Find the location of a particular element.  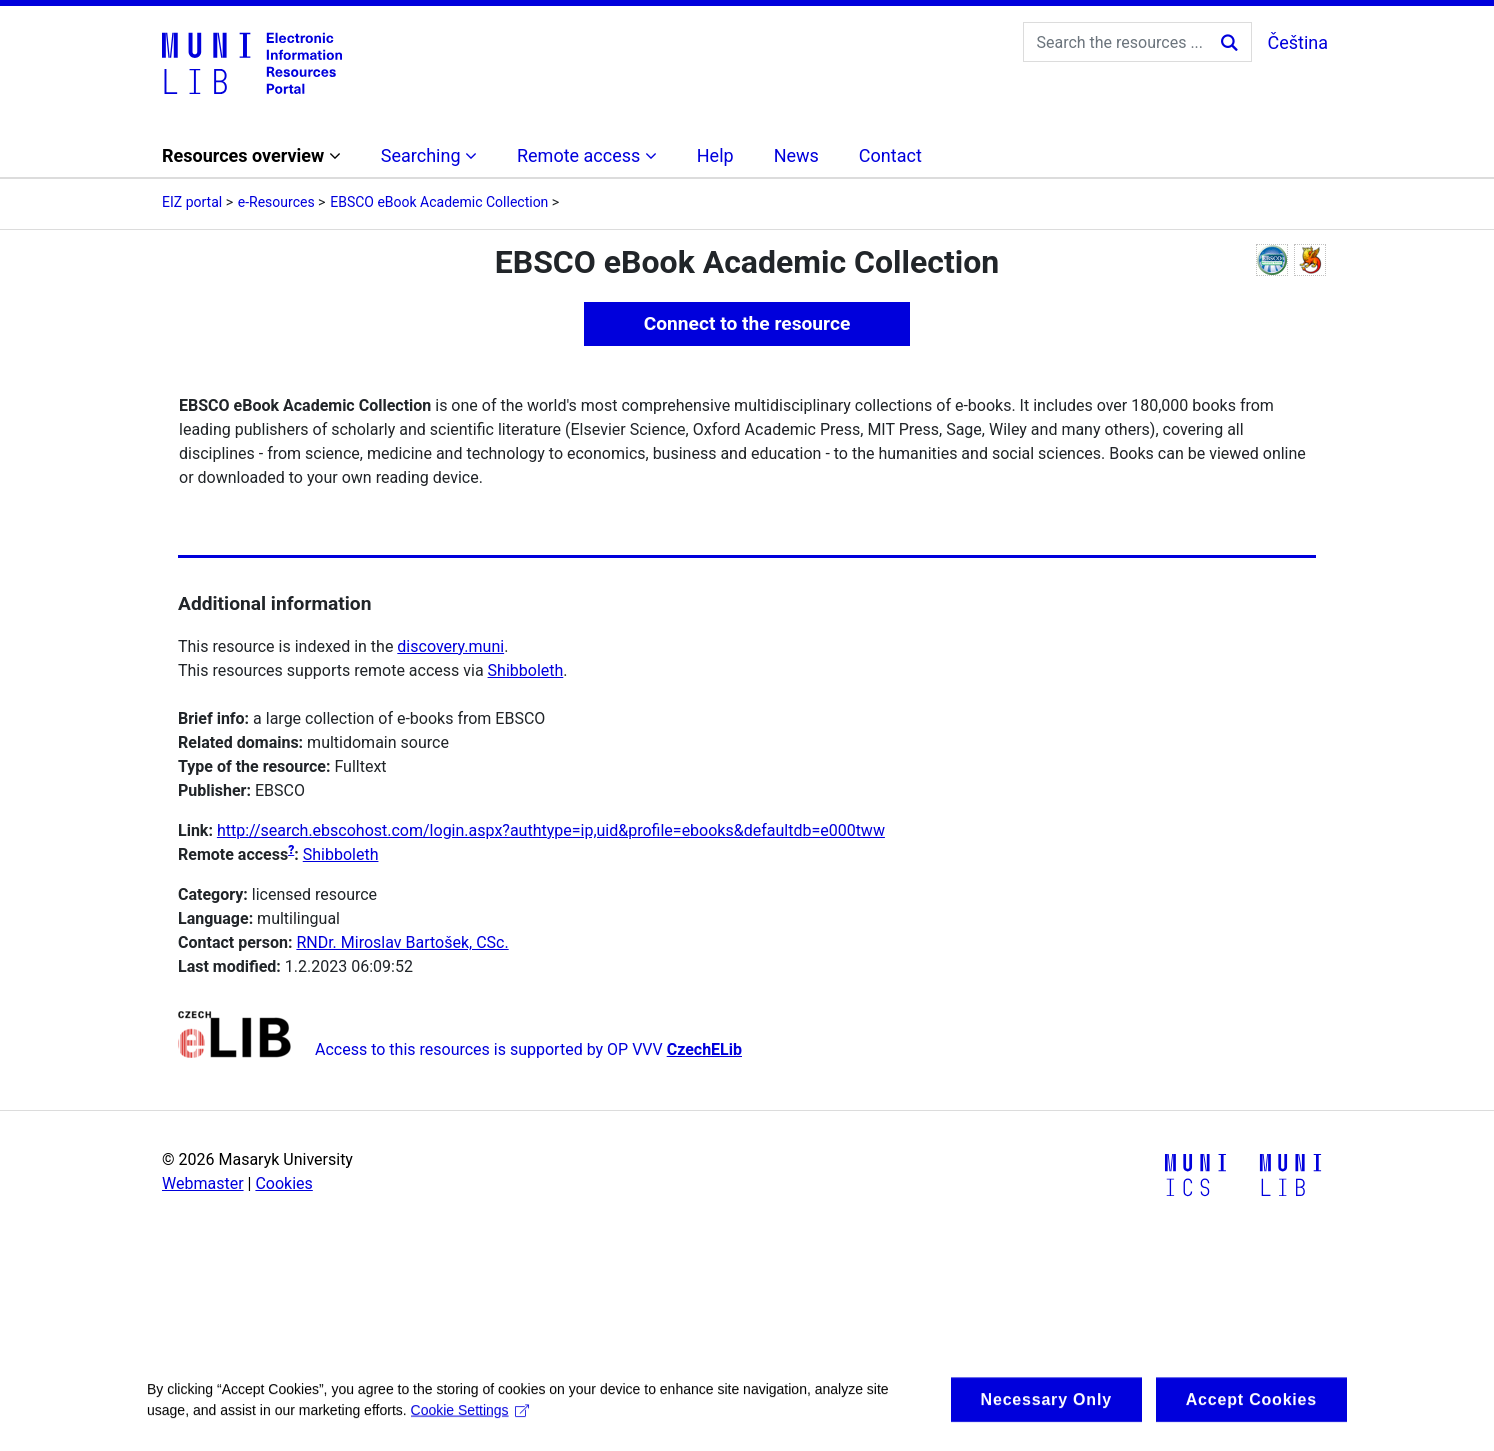

Connect to the resource is located at coordinates (747, 323).